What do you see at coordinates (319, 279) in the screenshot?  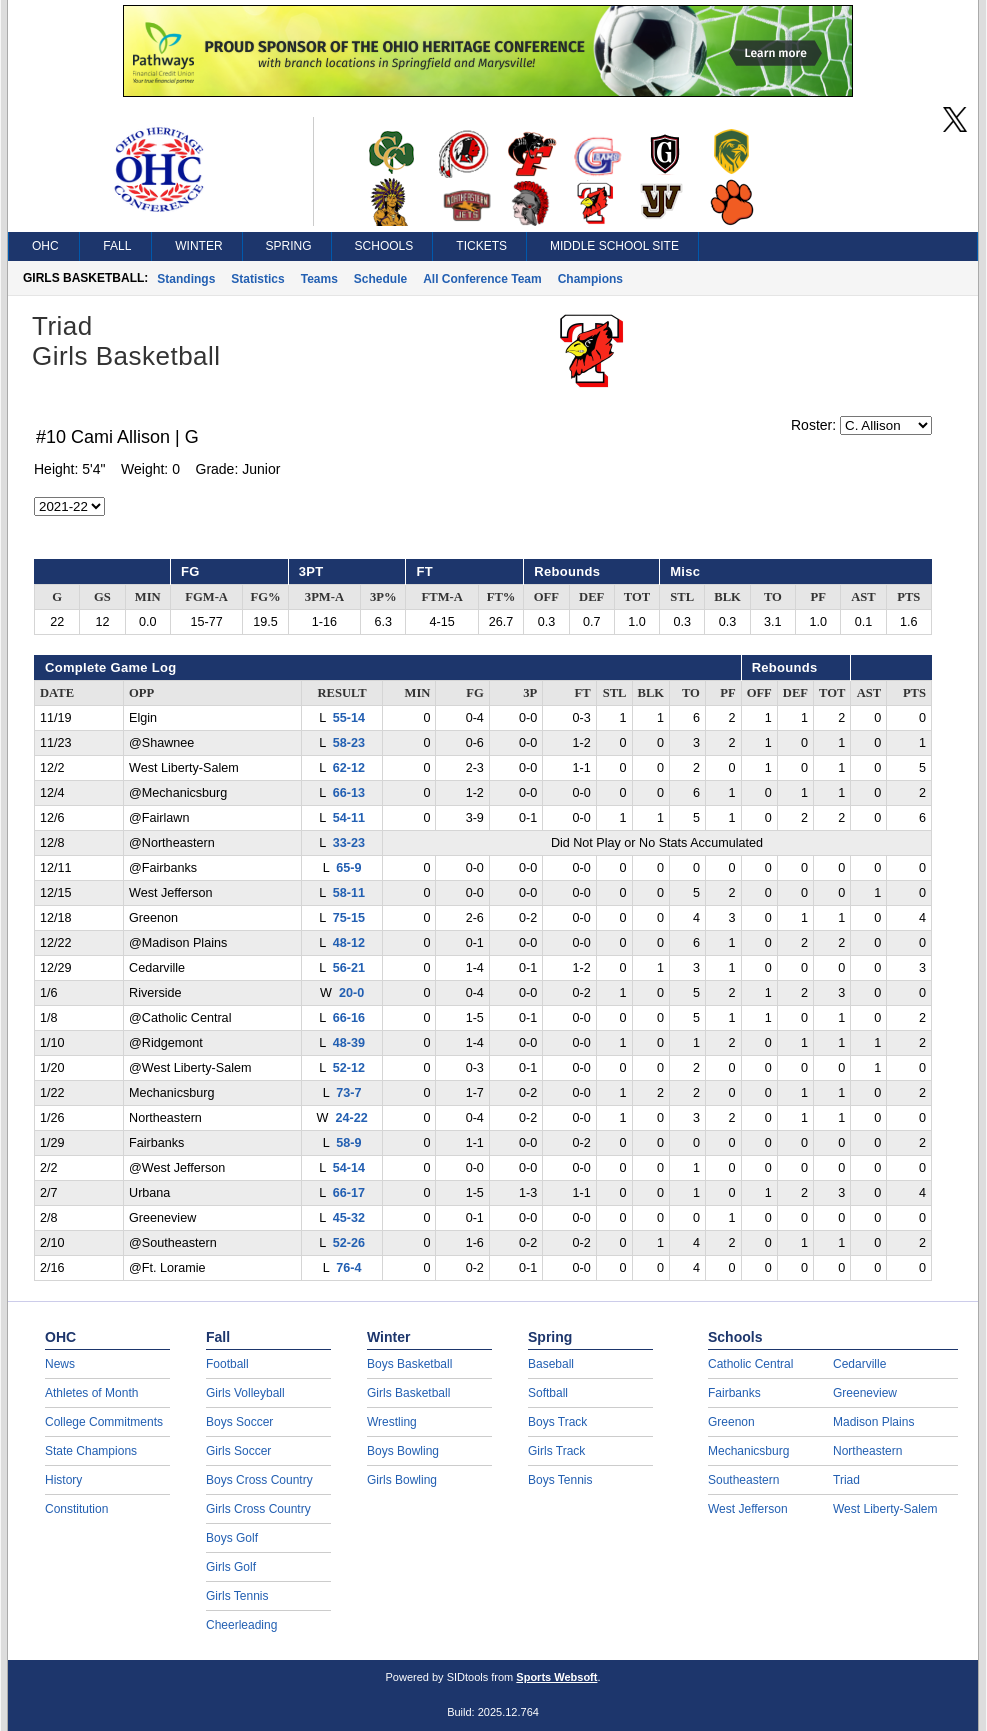 I see `Teams` at bounding box center [319, 279].